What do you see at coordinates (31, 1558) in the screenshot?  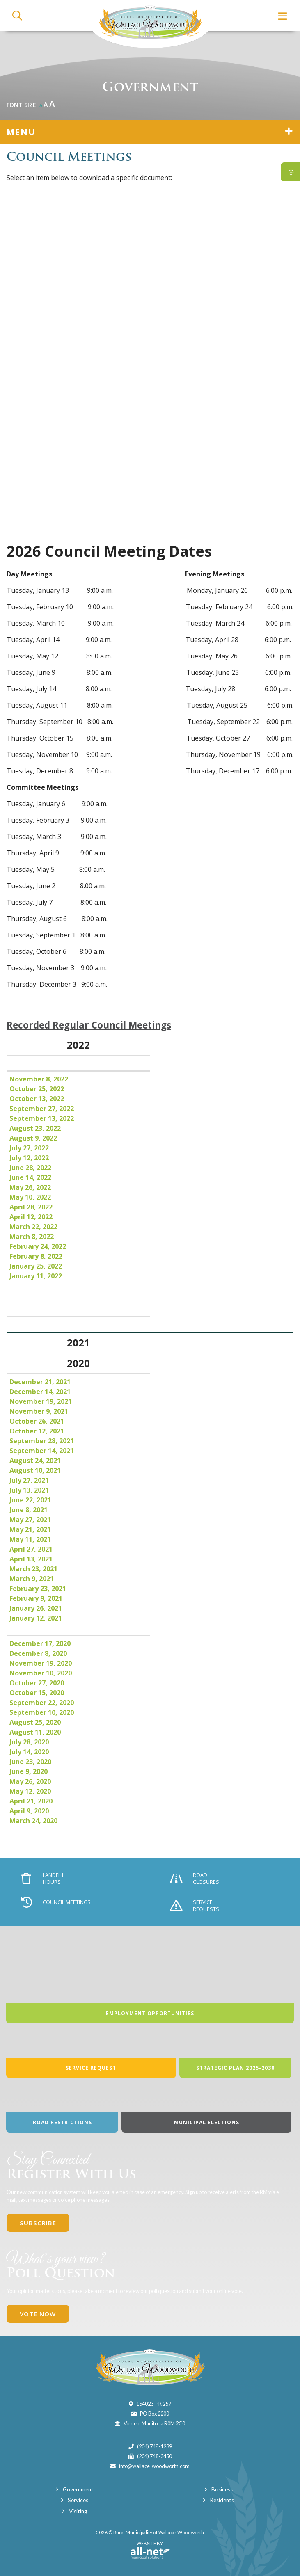 I see `April 13, 2021` at bounding box center [31, 1558].